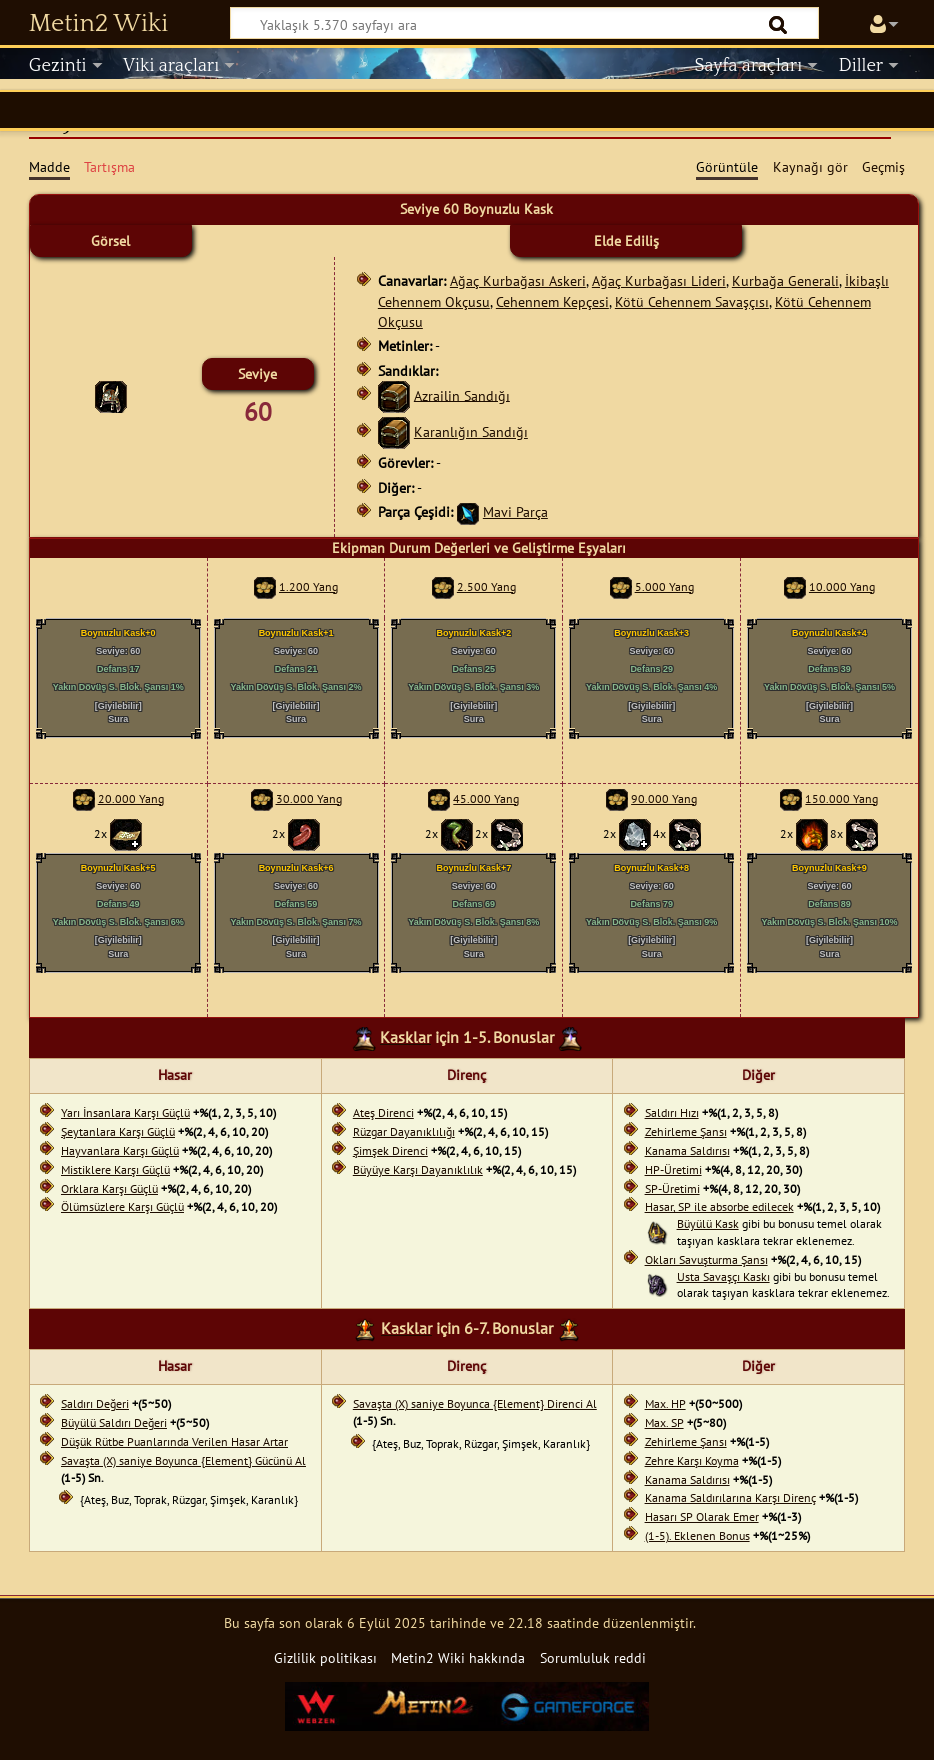  I want to click on Yarı İnsanlara Karşı Güçlü, so click(125, 1112).